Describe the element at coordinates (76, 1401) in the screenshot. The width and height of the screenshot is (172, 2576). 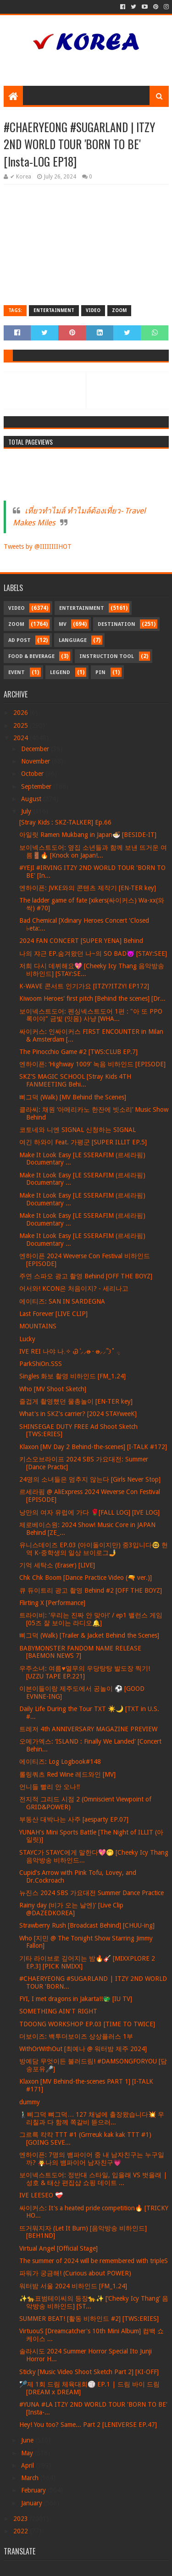
I see `즐겁게 촬영했던 물총놀이 [EN-TER key]` at that location.